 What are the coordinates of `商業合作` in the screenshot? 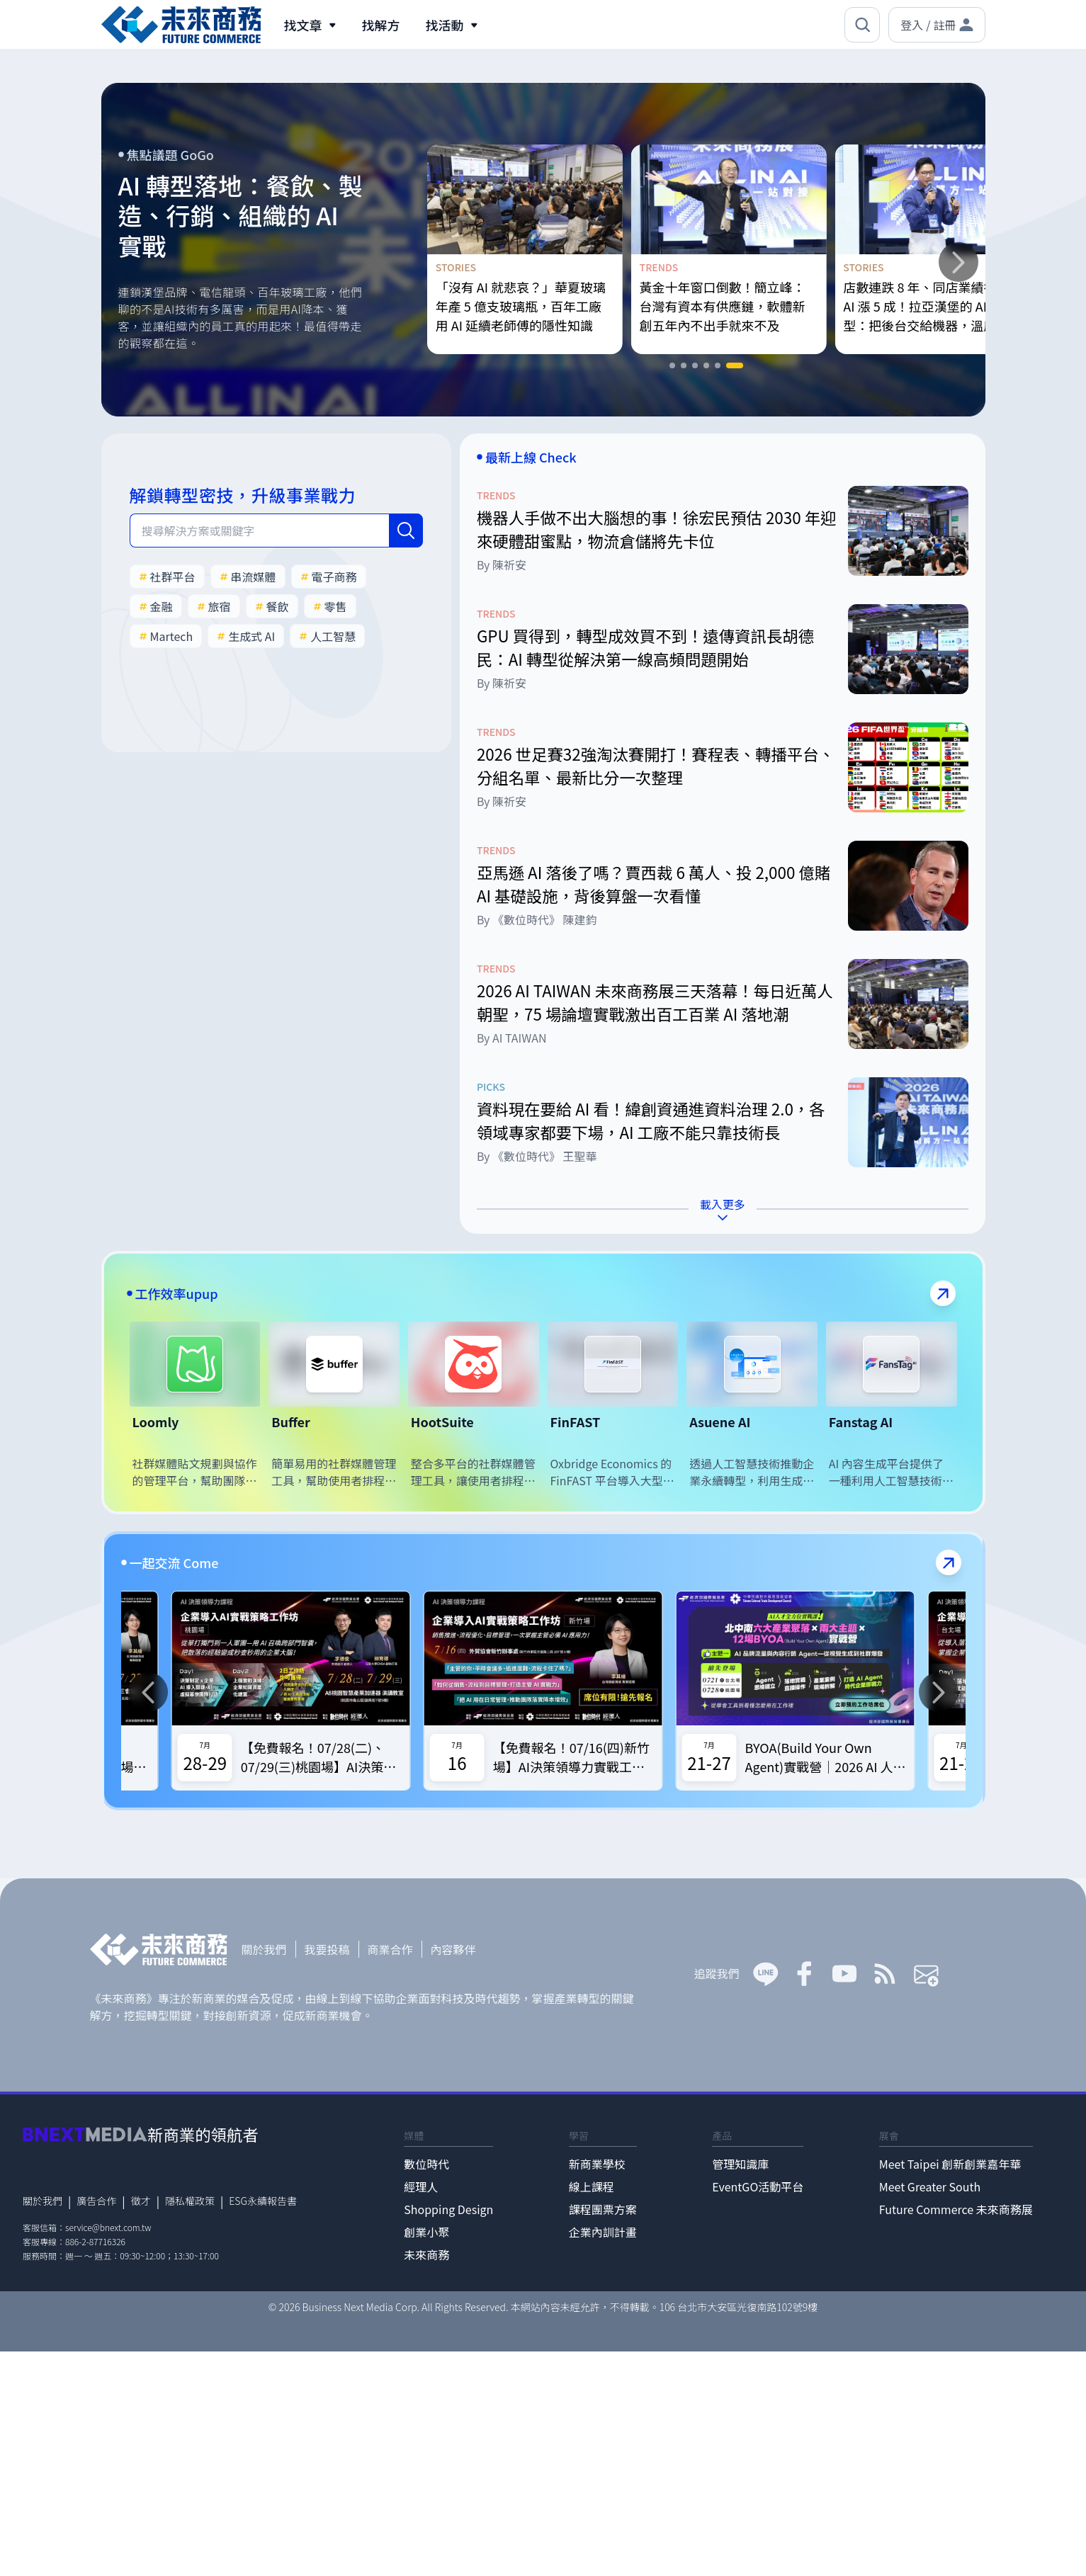 It's located at (390, 1949).